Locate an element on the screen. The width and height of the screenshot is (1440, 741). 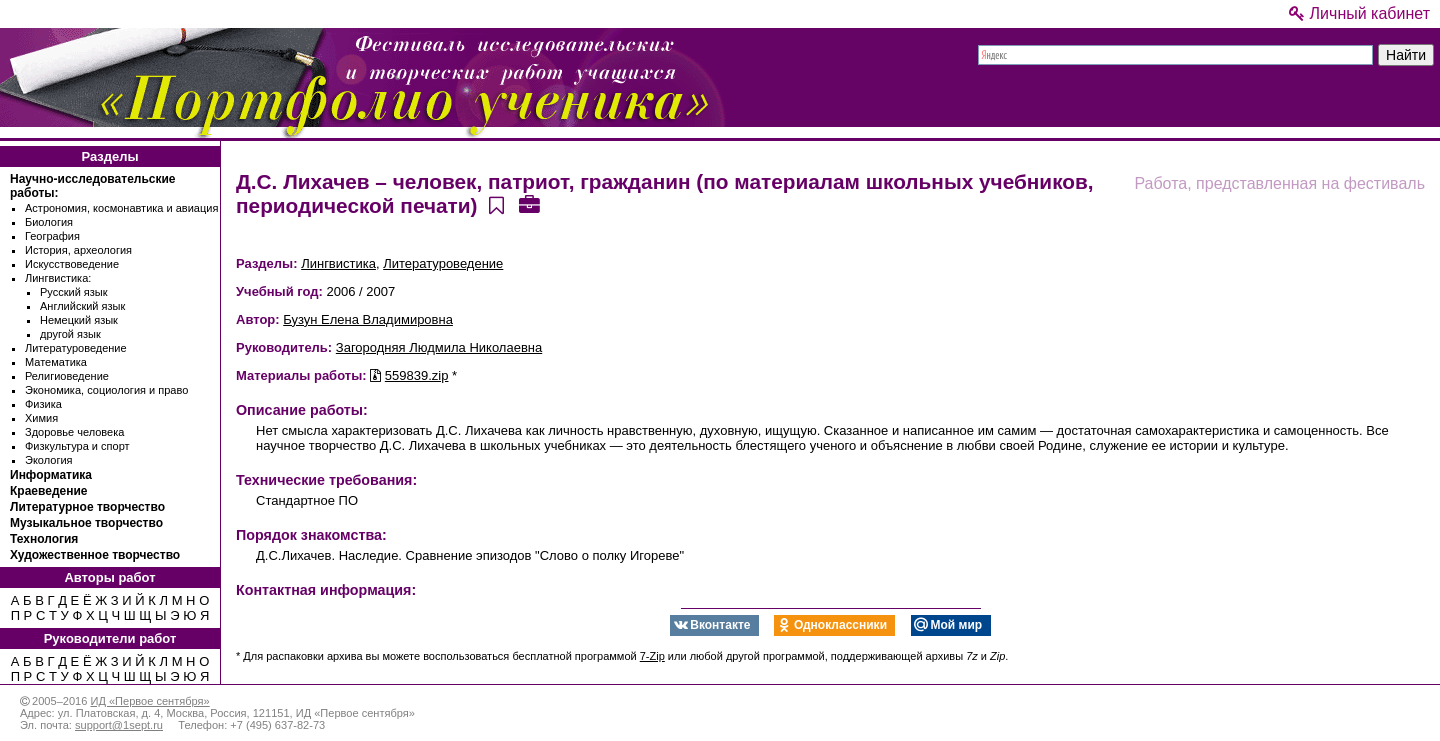
Лингвистика: is located at coordinates (58, 278).